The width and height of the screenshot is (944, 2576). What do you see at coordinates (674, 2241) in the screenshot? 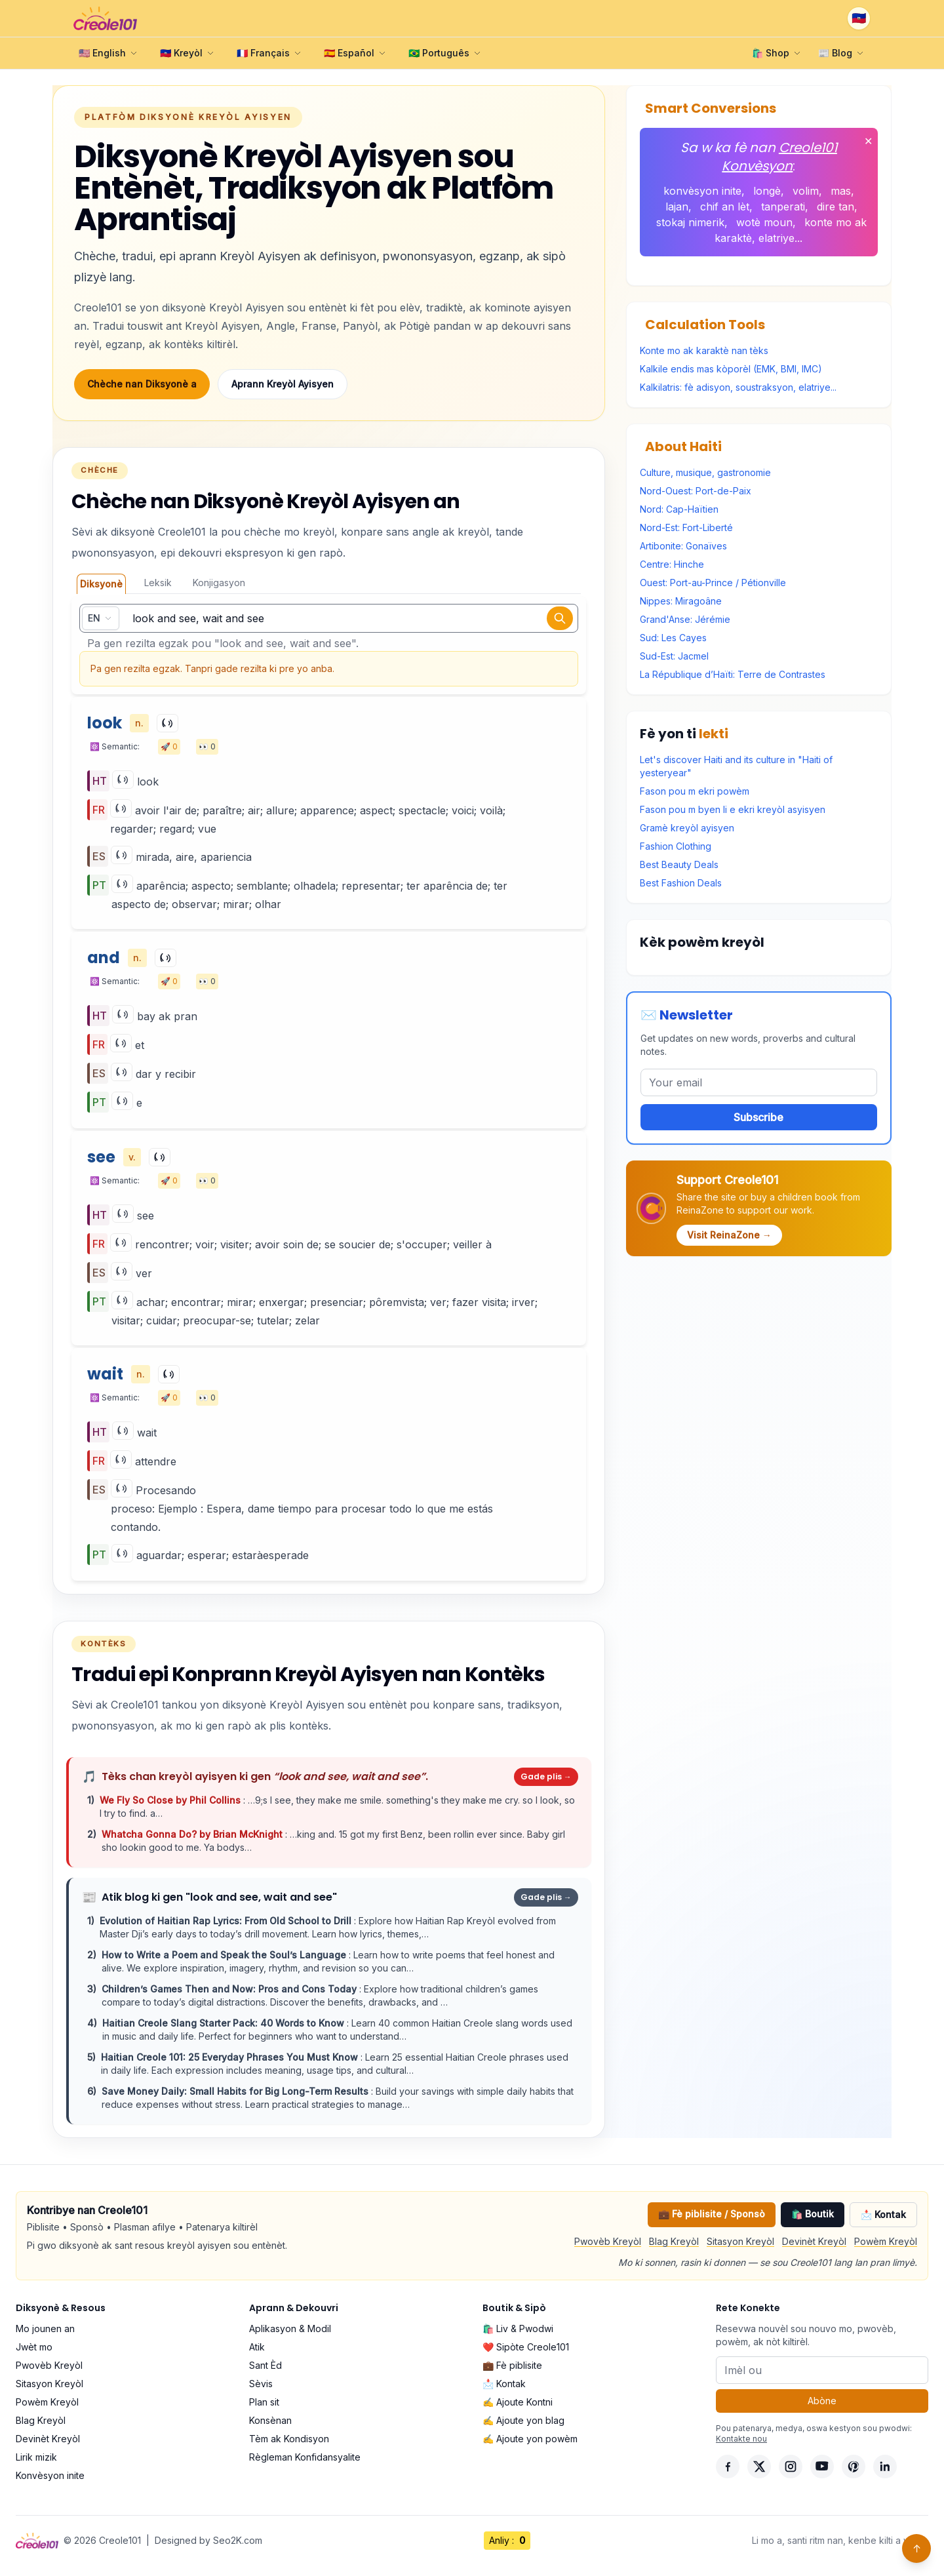
I see `Blag Kreyòl` at bounding box center [674, 2241].